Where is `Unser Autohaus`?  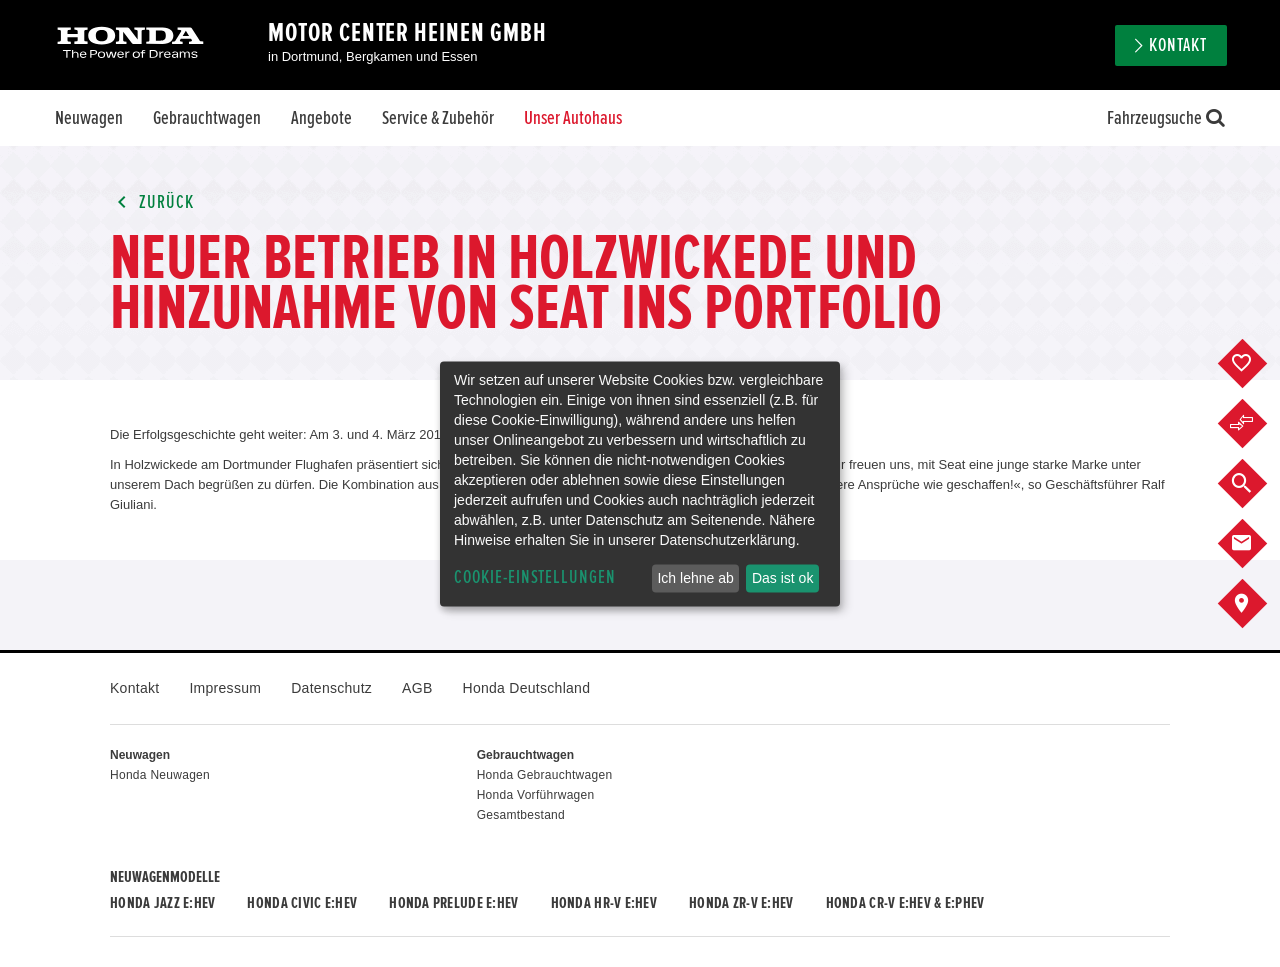 Unser Autohaus is located at coordinates (573, 118).